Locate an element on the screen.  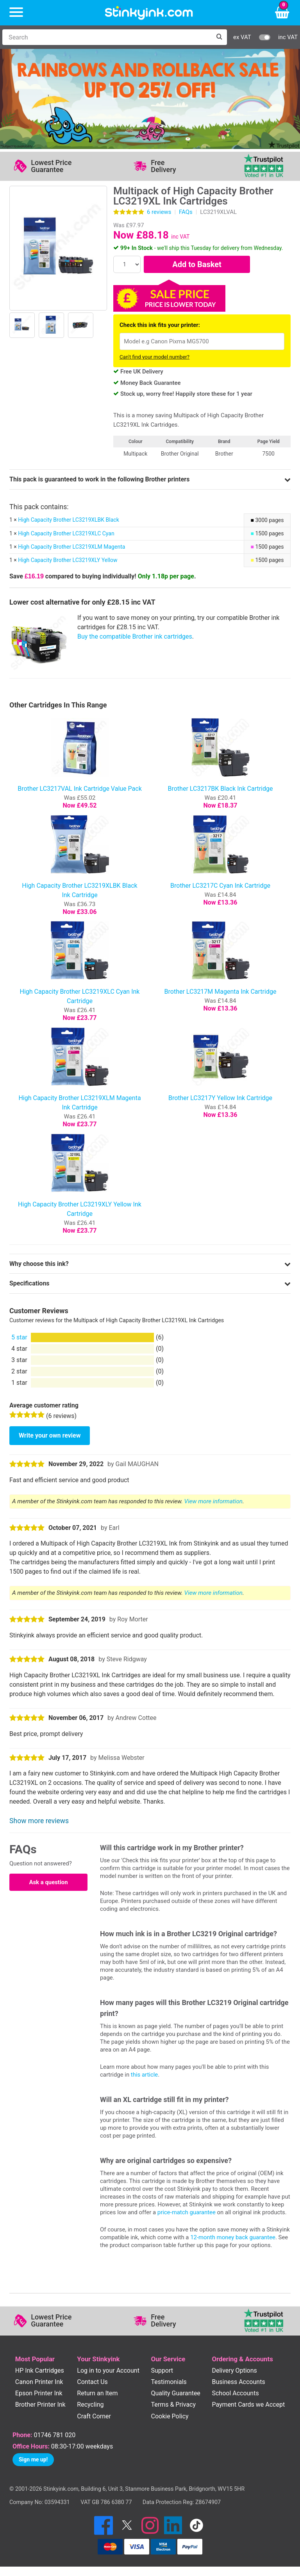
Business Accounts is located at coordinates (238, 2382).